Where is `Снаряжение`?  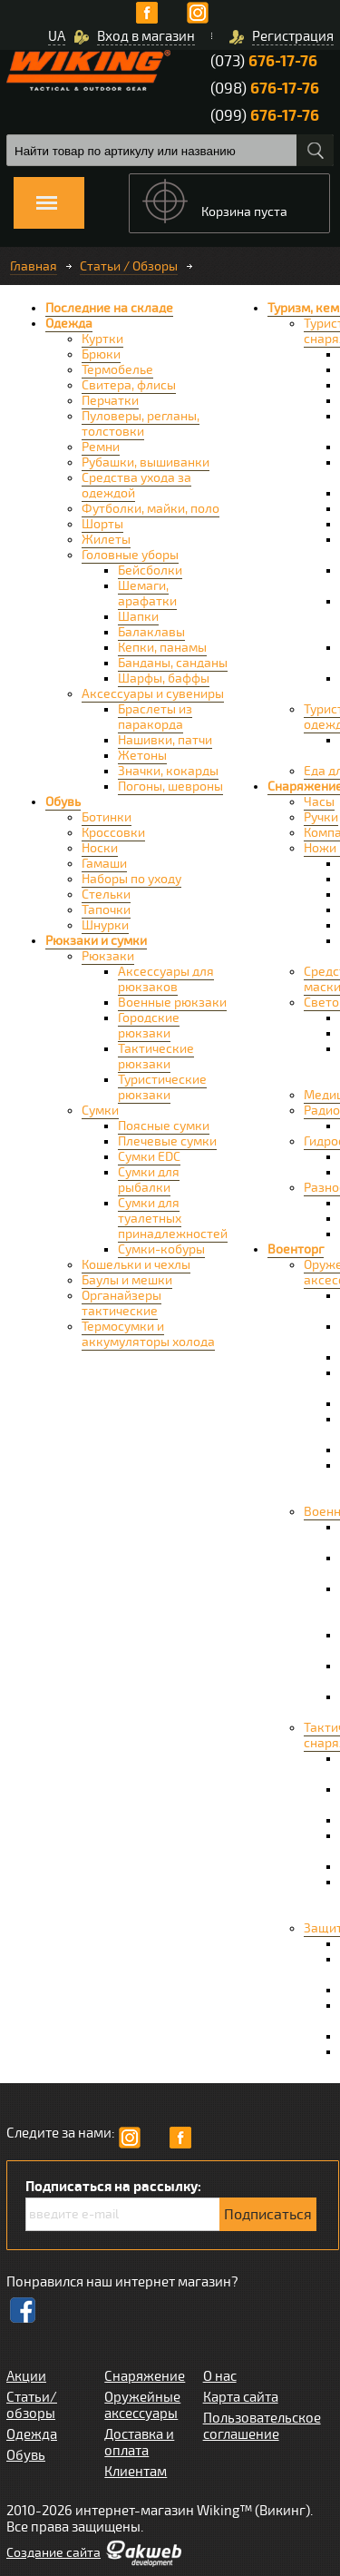
Снаряжение is located at coordinates (144, 2376).